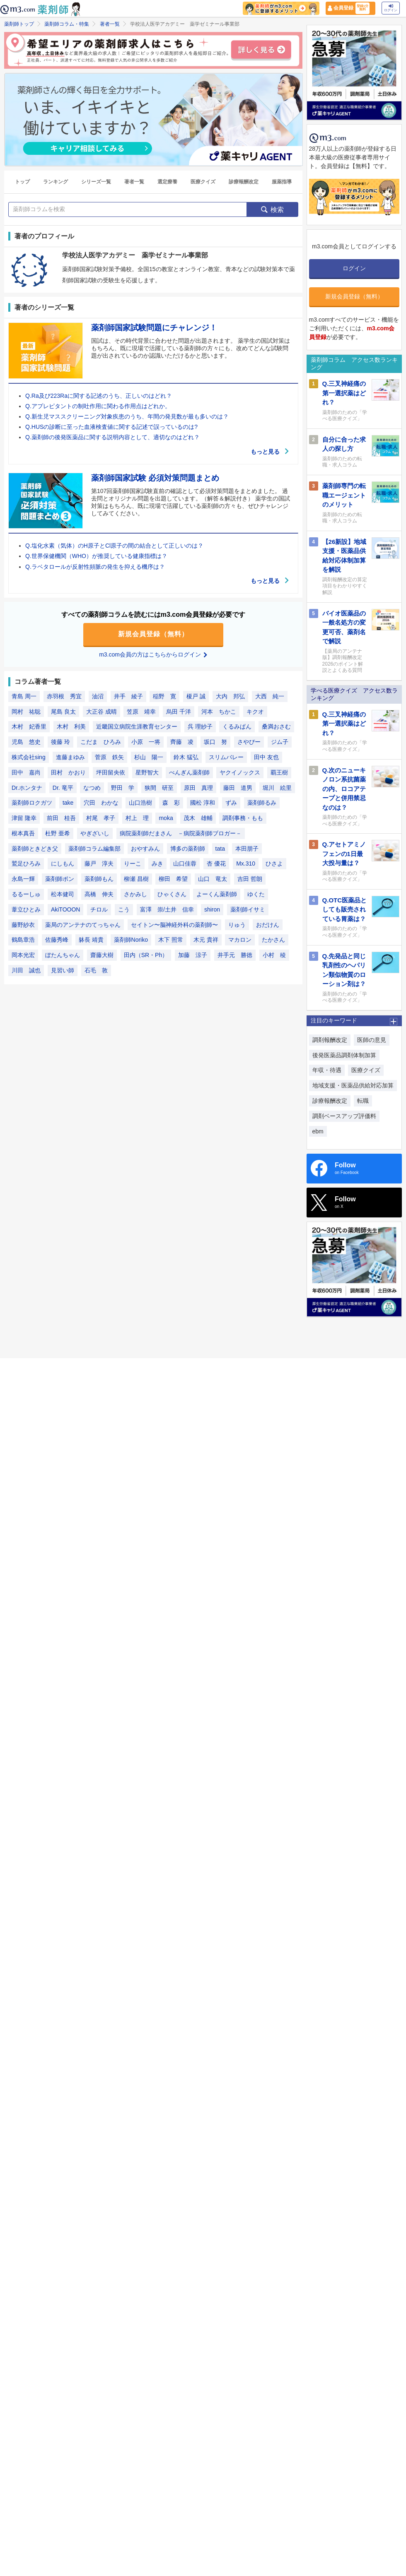 Image resolution: width=406 pixels, height=2576 pixels. Describe the element at coordinates (363, 1100) in the screenshot. I see `転職` at that location.